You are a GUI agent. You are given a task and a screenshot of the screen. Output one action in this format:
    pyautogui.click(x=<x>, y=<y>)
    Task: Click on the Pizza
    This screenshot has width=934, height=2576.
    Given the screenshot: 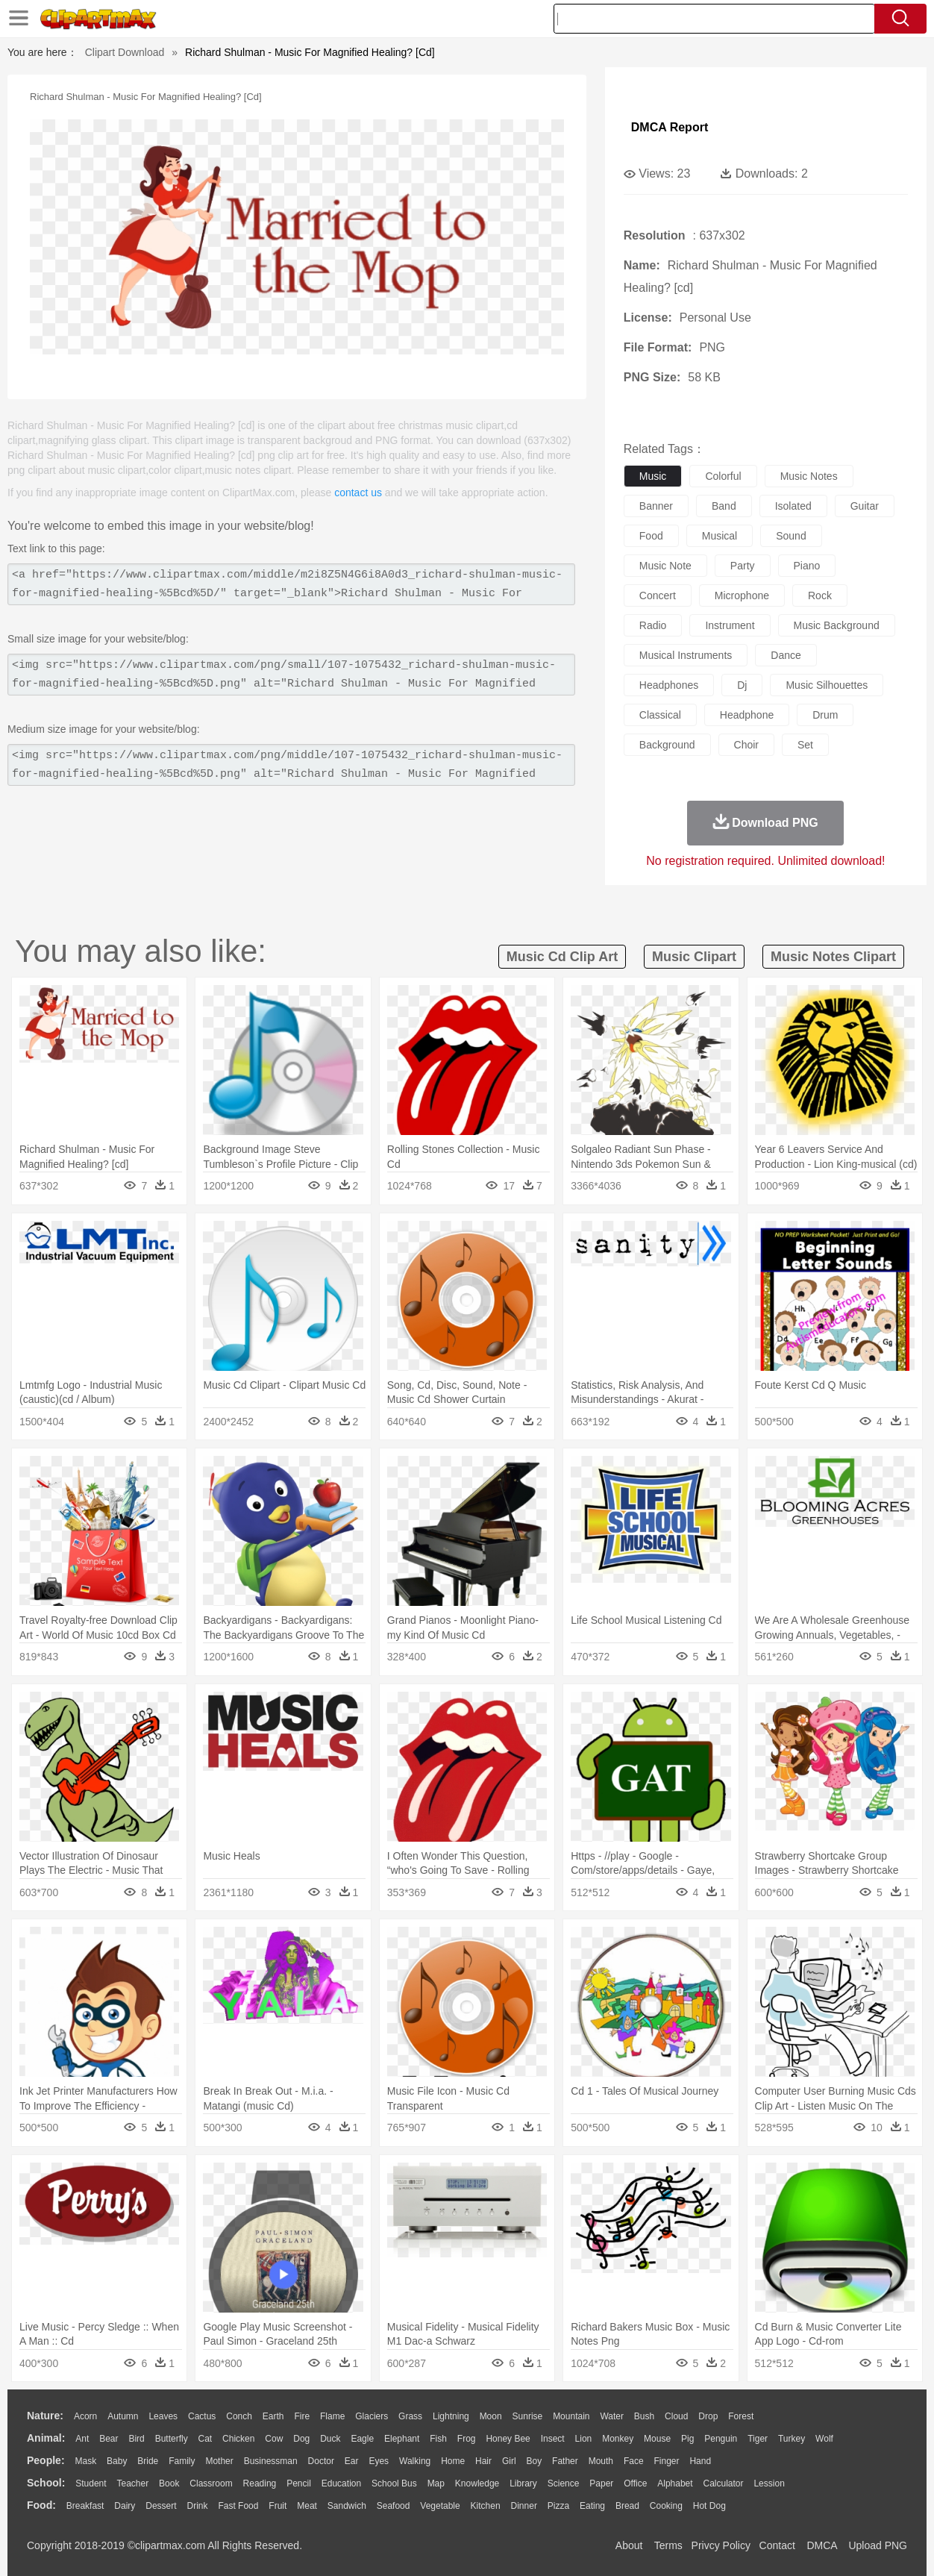 What is the action you would take?
    pyautogui.click(x=558, y=2506)
    